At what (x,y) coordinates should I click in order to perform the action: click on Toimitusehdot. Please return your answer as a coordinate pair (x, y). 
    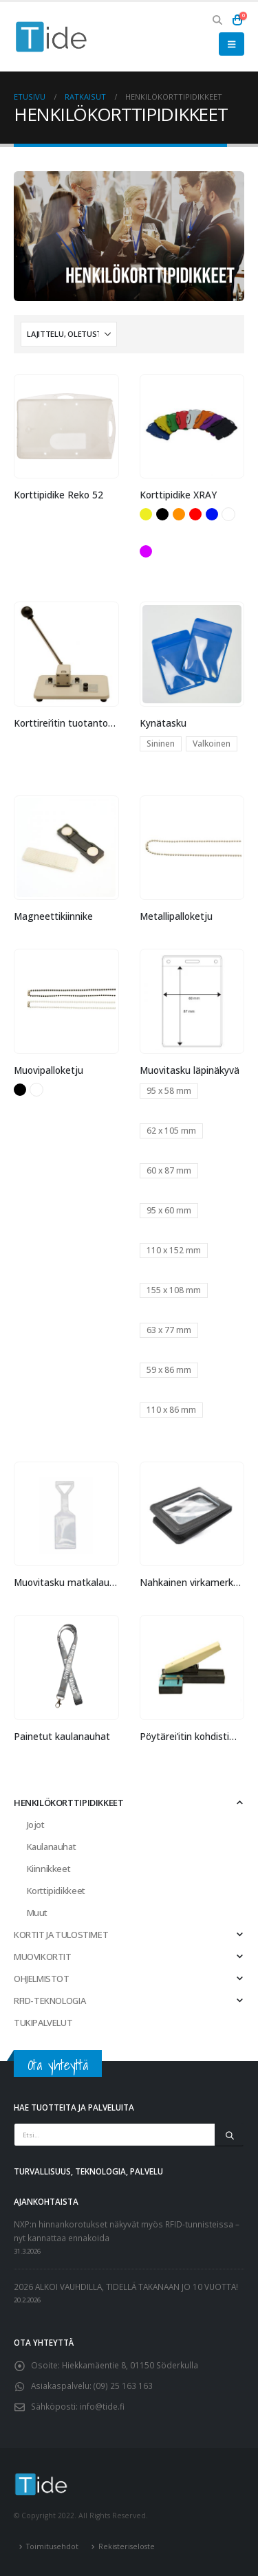
    Looking at the image, I should click on (52, 2546).